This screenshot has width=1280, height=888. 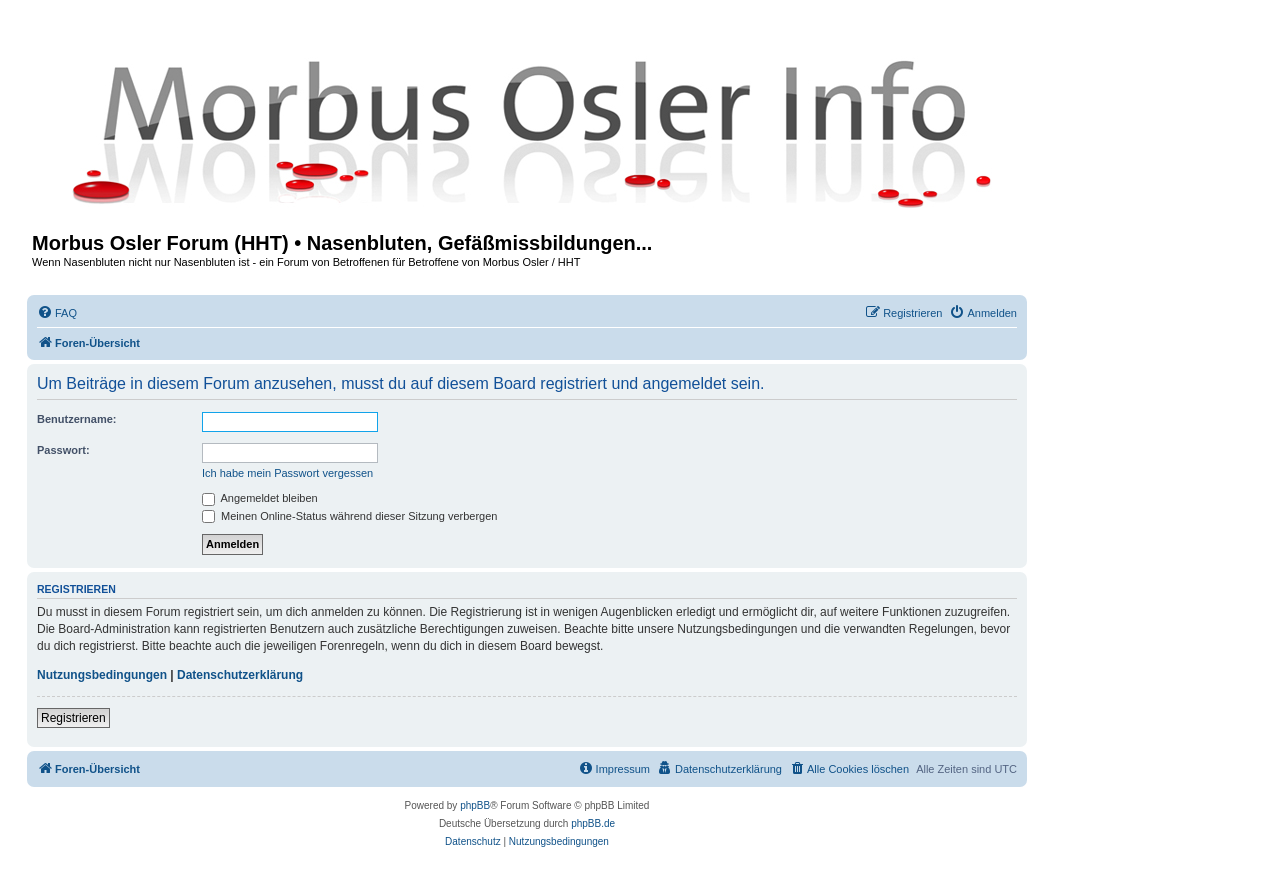 What do you see at coordinates (475, 805) in the screenshot?
I see `phpBB` at bounding box center [475, 805].